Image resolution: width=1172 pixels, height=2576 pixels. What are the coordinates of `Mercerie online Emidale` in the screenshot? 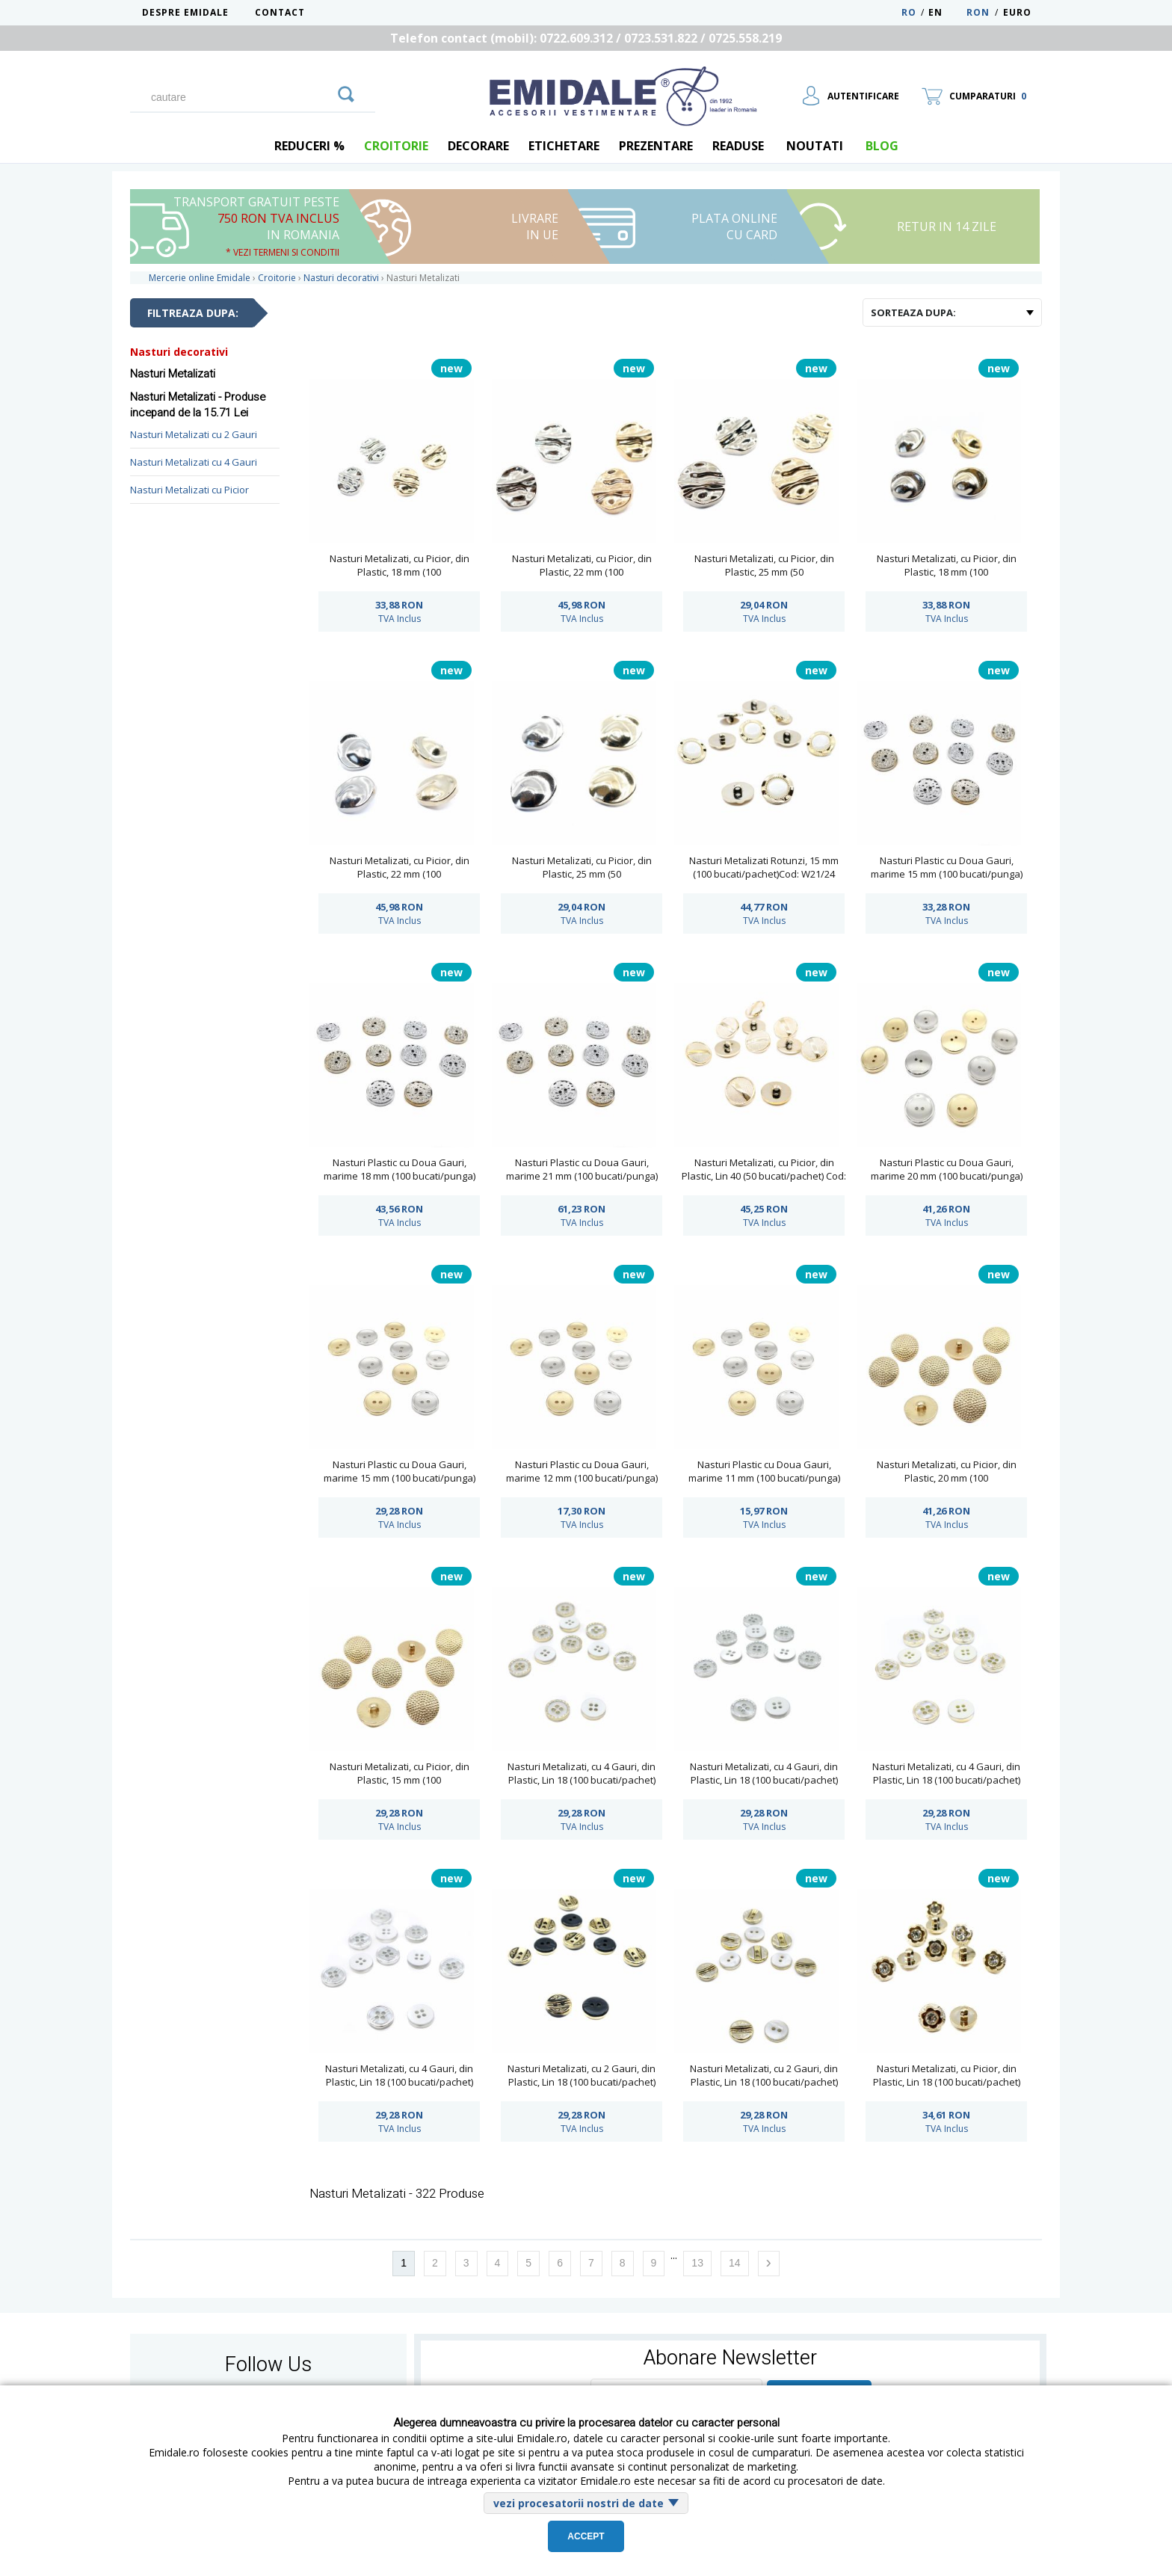 It's located at (199, 277).